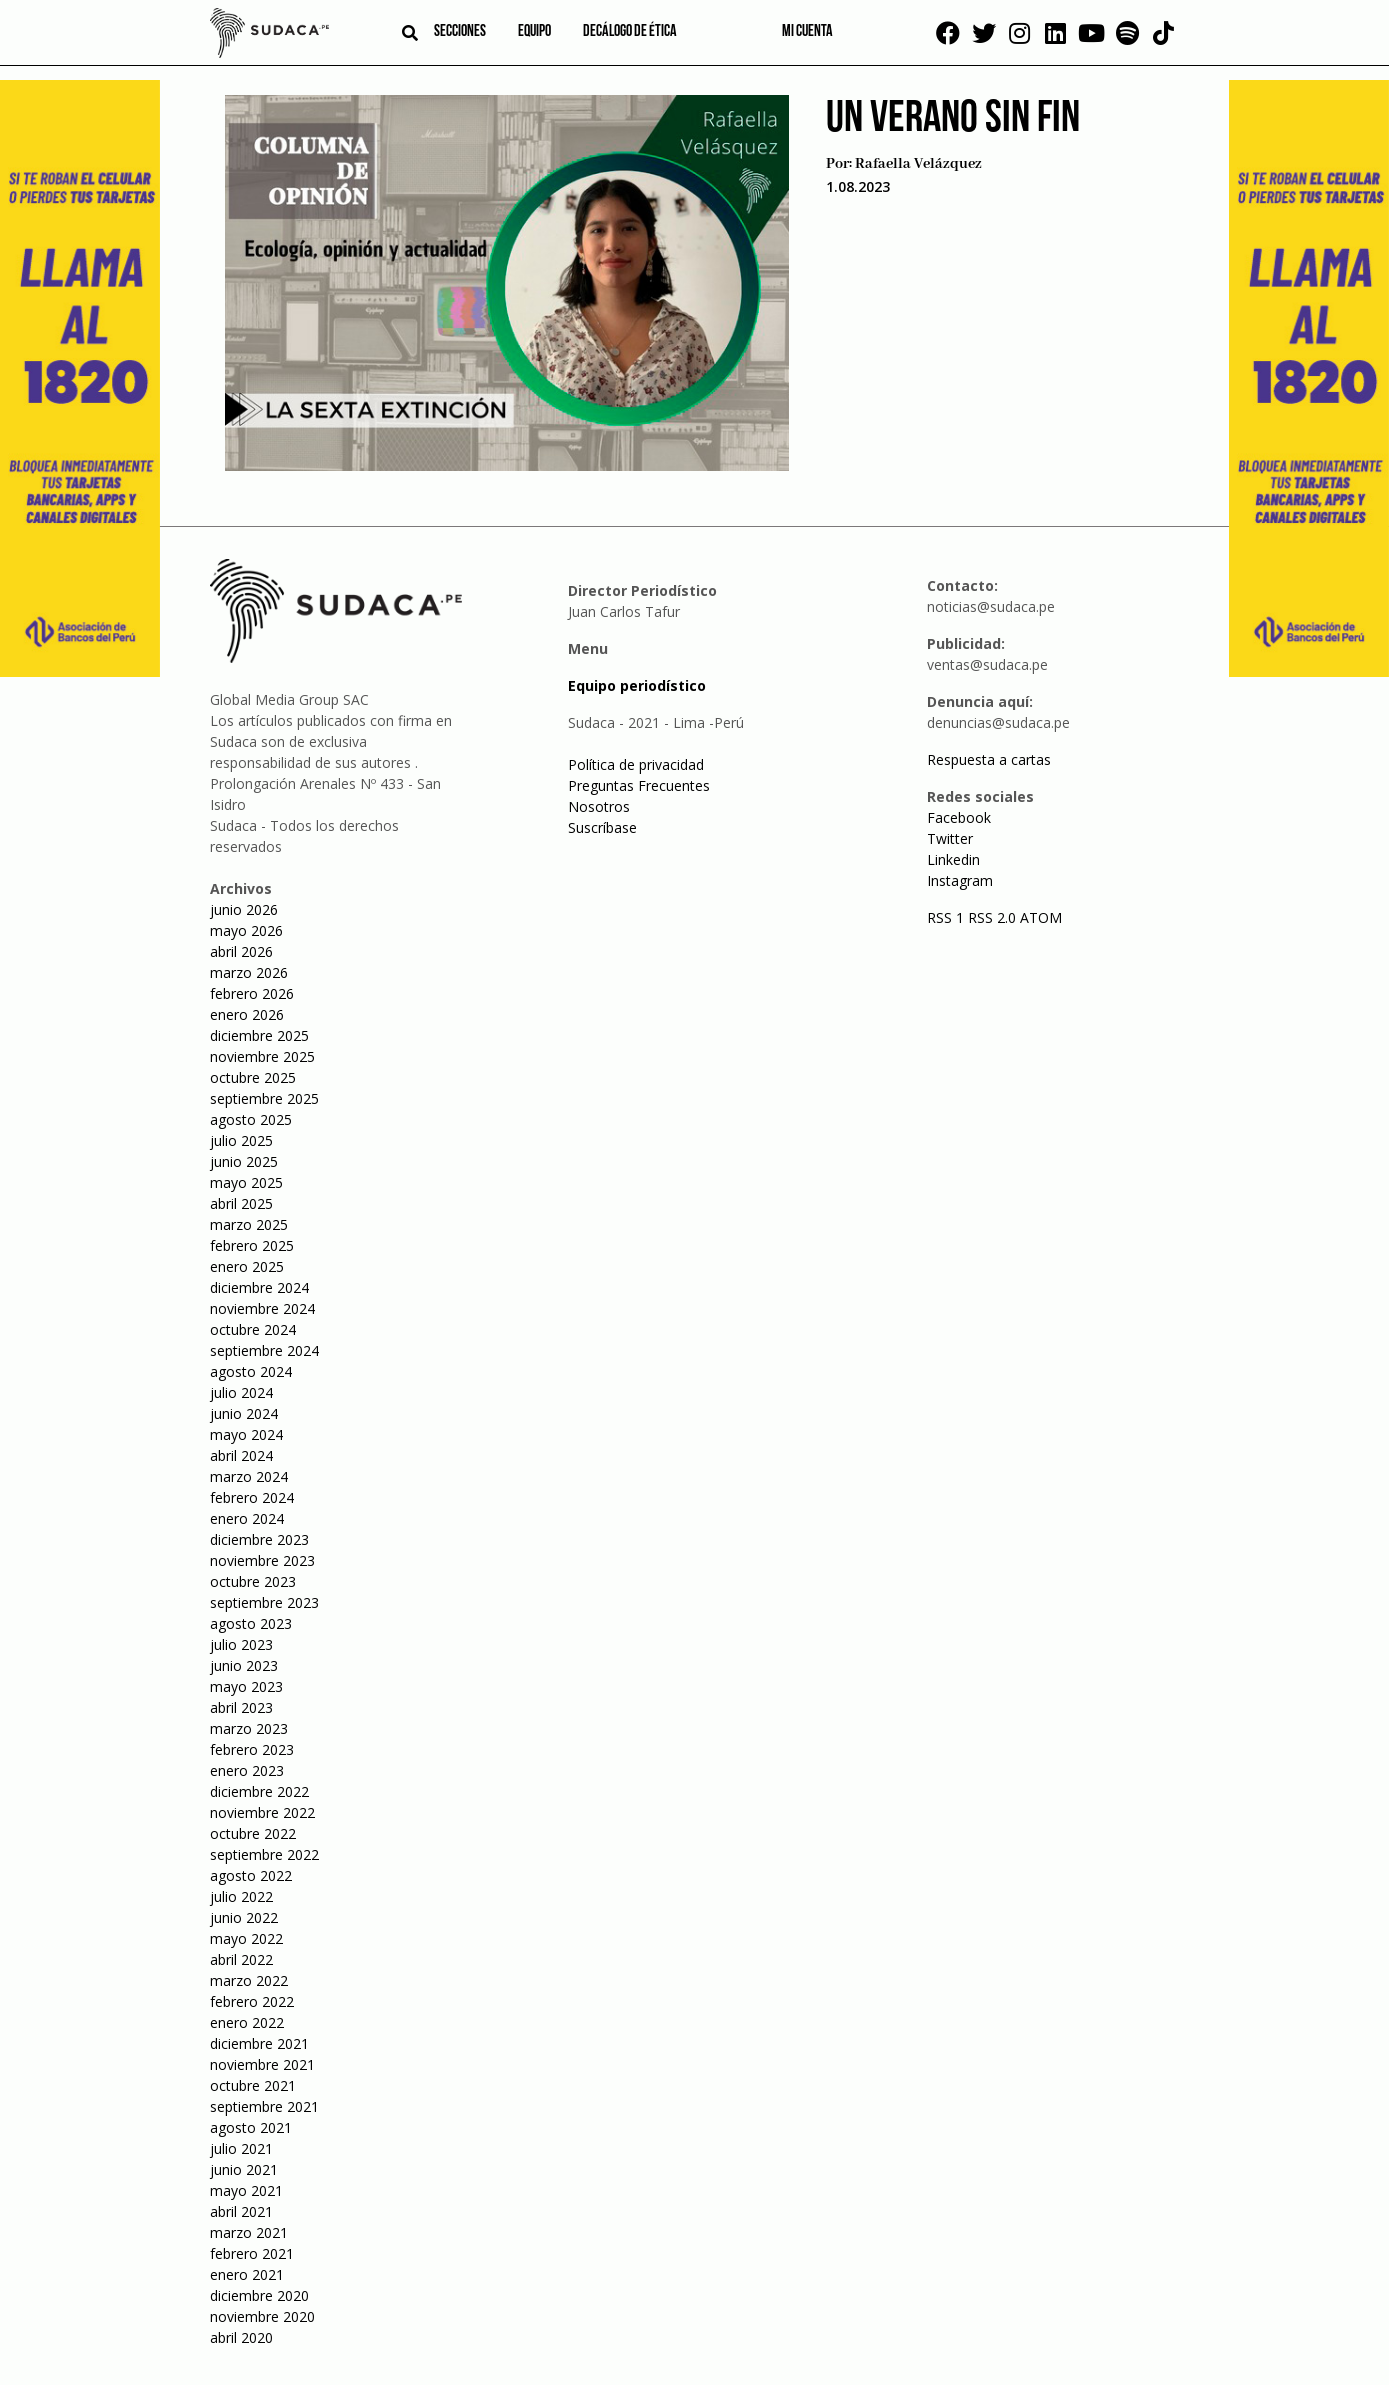 Image resolution: width=1389 pixels, height=2385 pixels. Describe the element at coordinates (241, 1140) in the screenshot. I see `julio 2025` at that location.